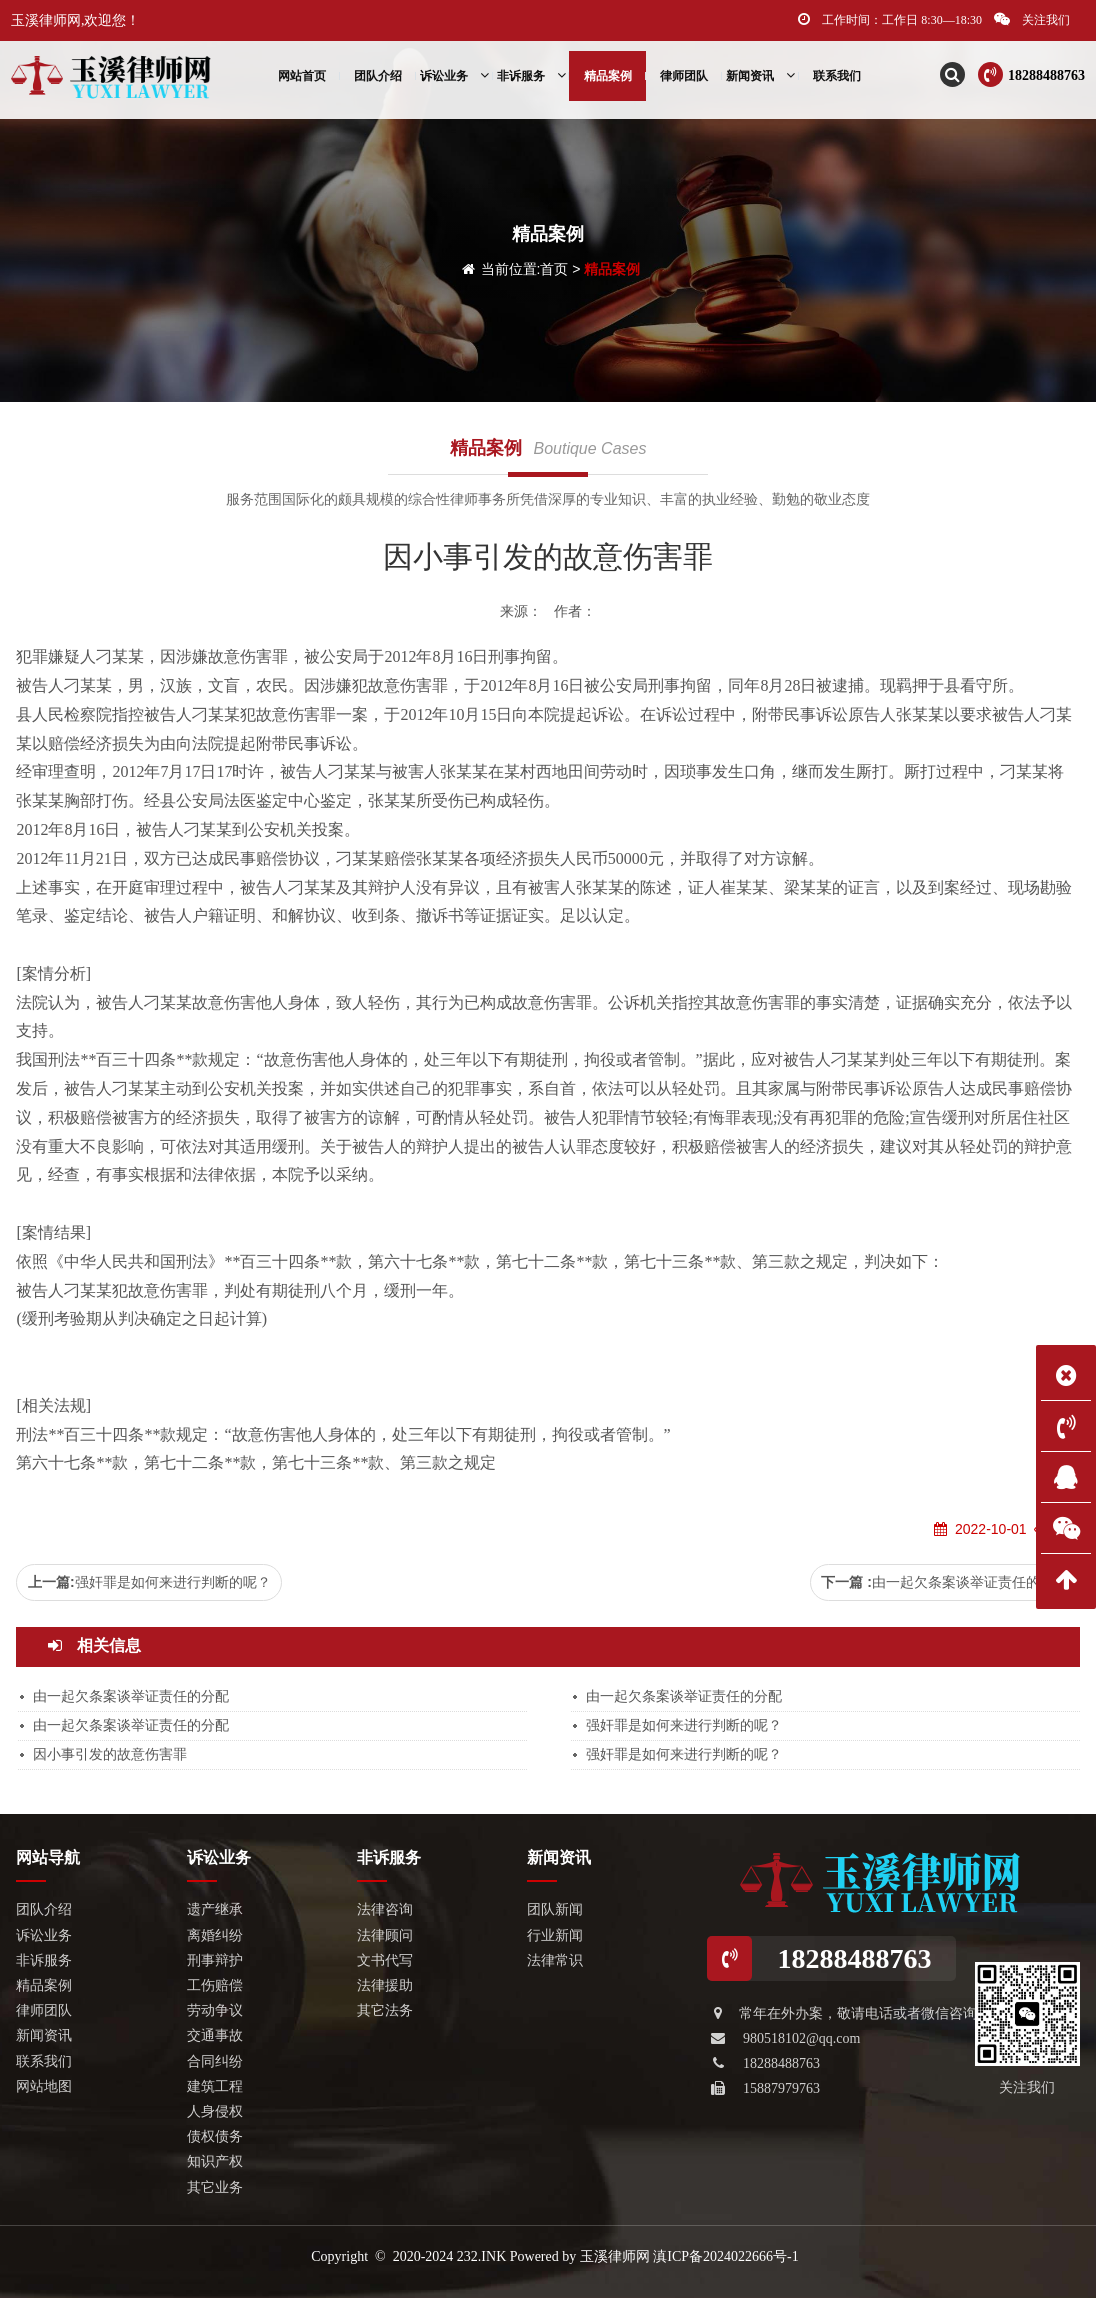 This screenshot has width=1096, height=2298. What do you see at coordinates (970, 1582) in the screenshot?
I see `由一起欠条案谈举证责任的分配` at bounding box center [970, 1582].